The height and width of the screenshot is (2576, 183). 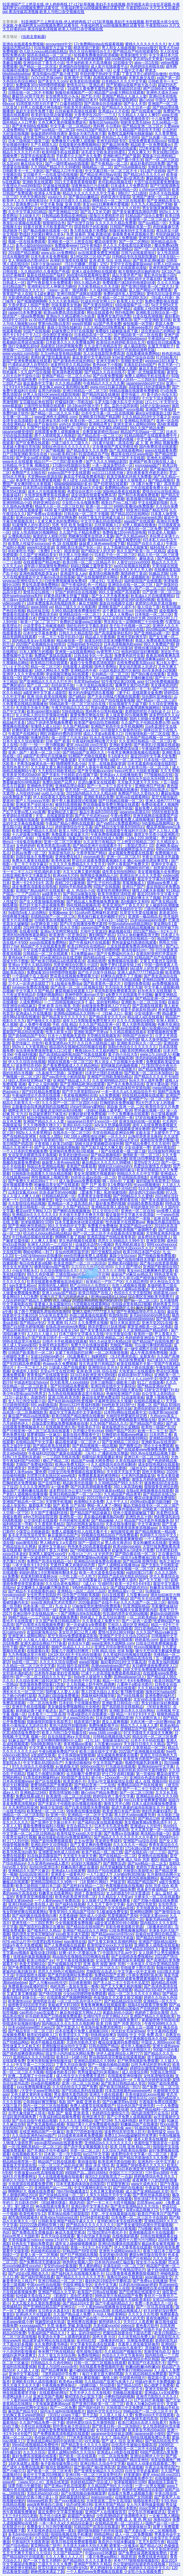 What do you see at coordinates (86, 745) in the screenshot?
I see `蜜芽.miya188.cnn忘忧草` at bounding box center [86, 745].